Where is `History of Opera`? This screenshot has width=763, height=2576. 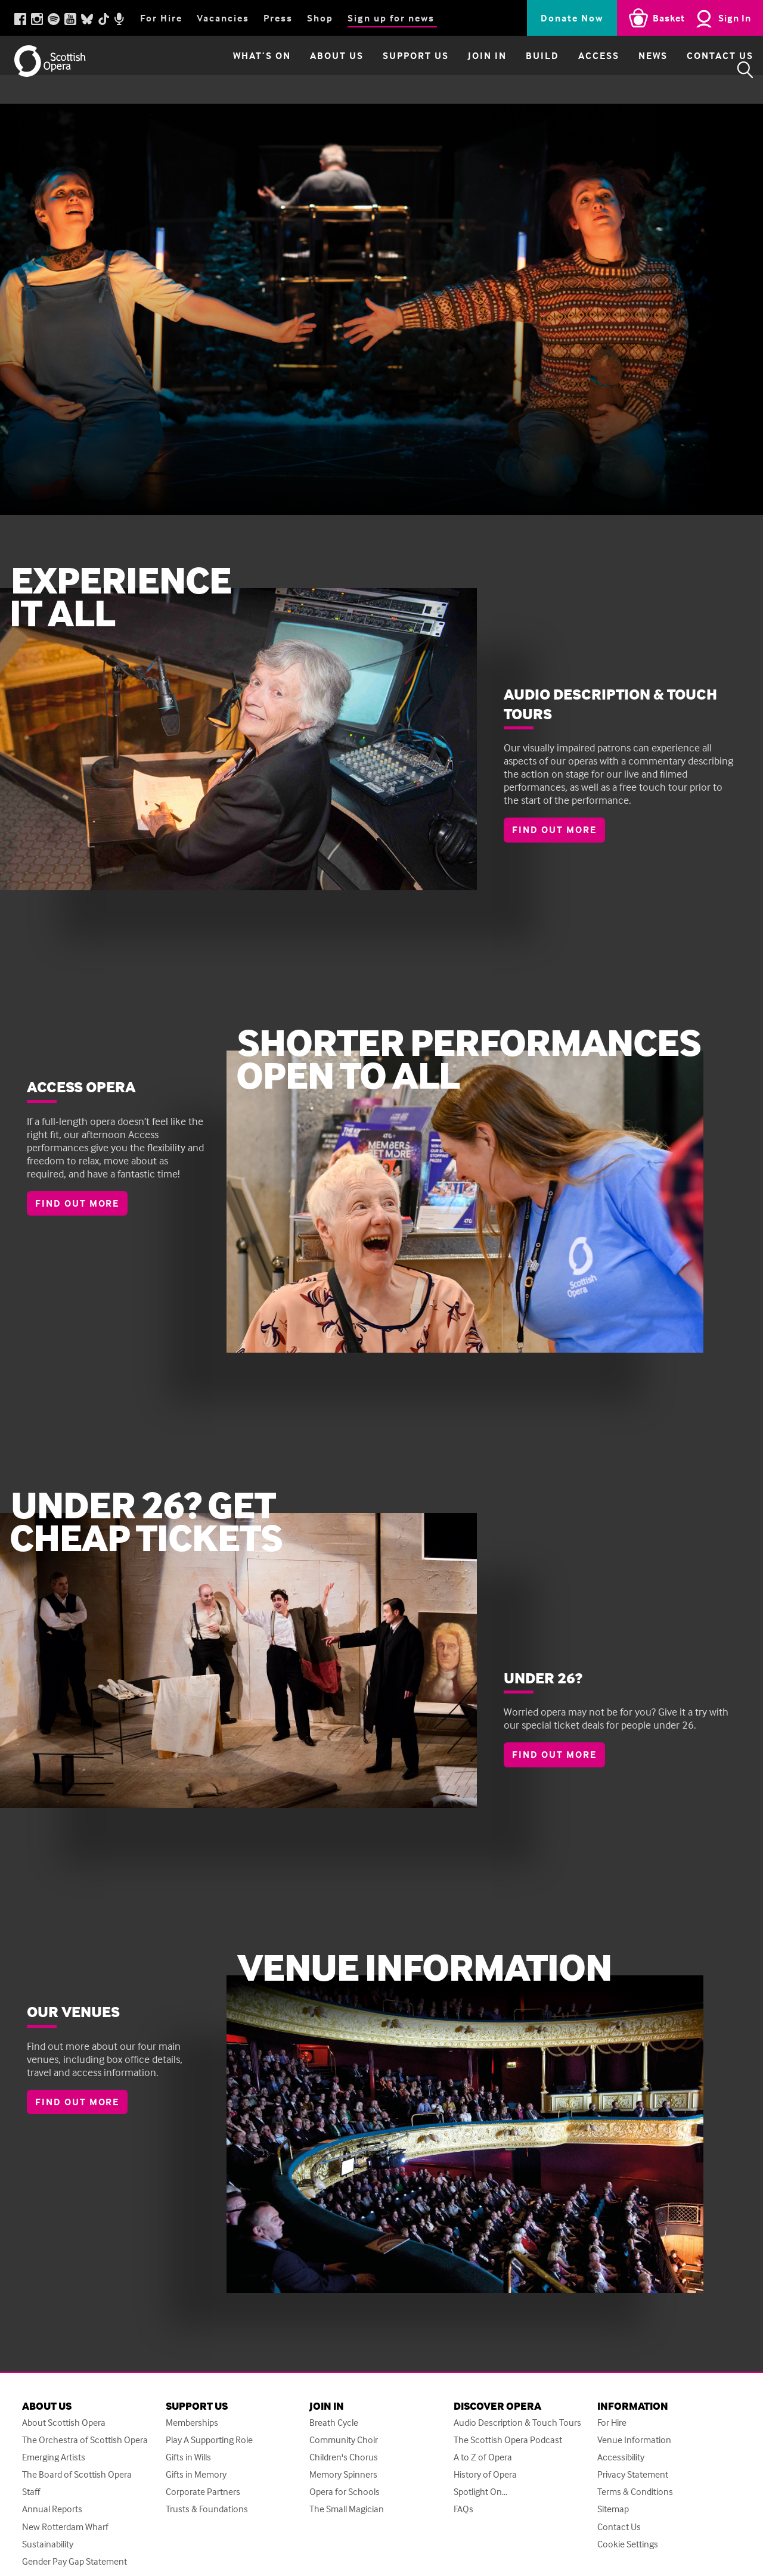 History of Opera is located at coordinates (485, 2476).